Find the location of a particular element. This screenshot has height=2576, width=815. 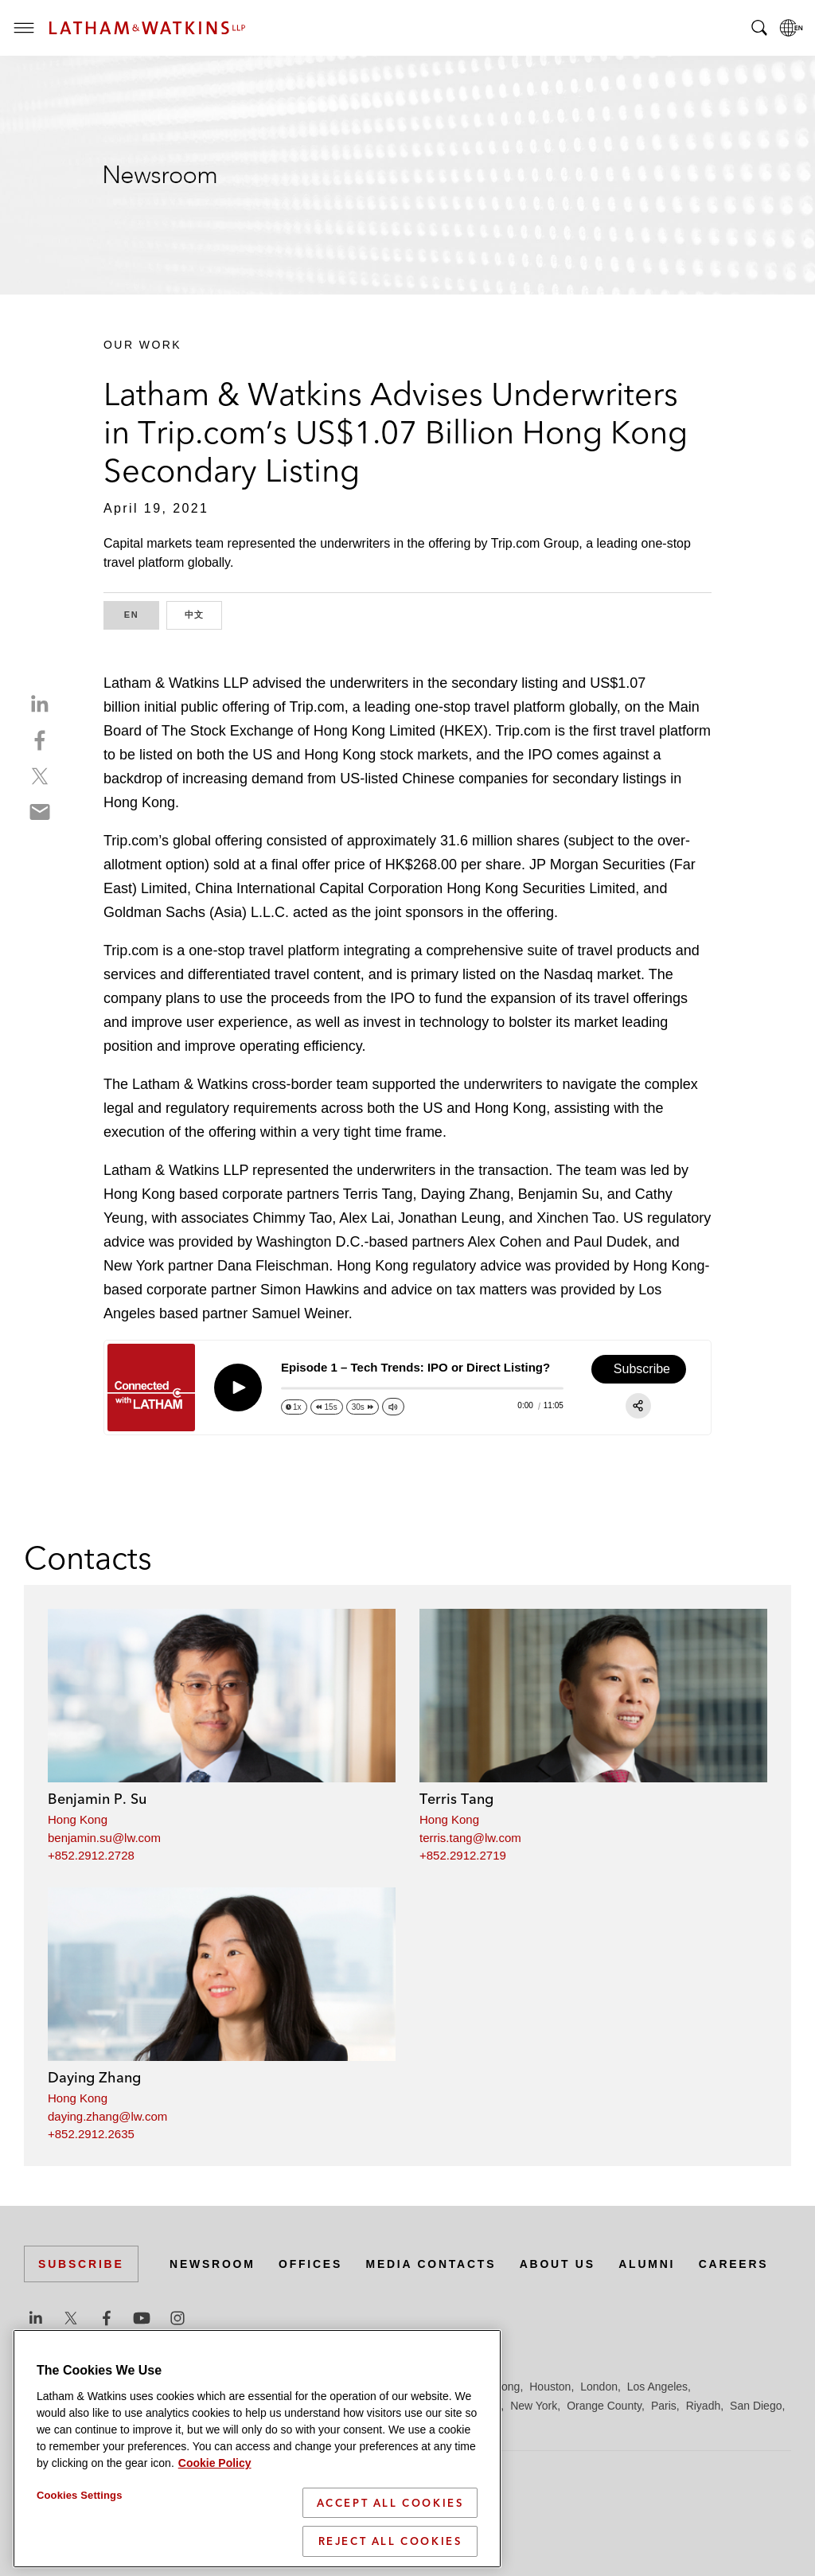

中文 is located at coordinates (204, 613).